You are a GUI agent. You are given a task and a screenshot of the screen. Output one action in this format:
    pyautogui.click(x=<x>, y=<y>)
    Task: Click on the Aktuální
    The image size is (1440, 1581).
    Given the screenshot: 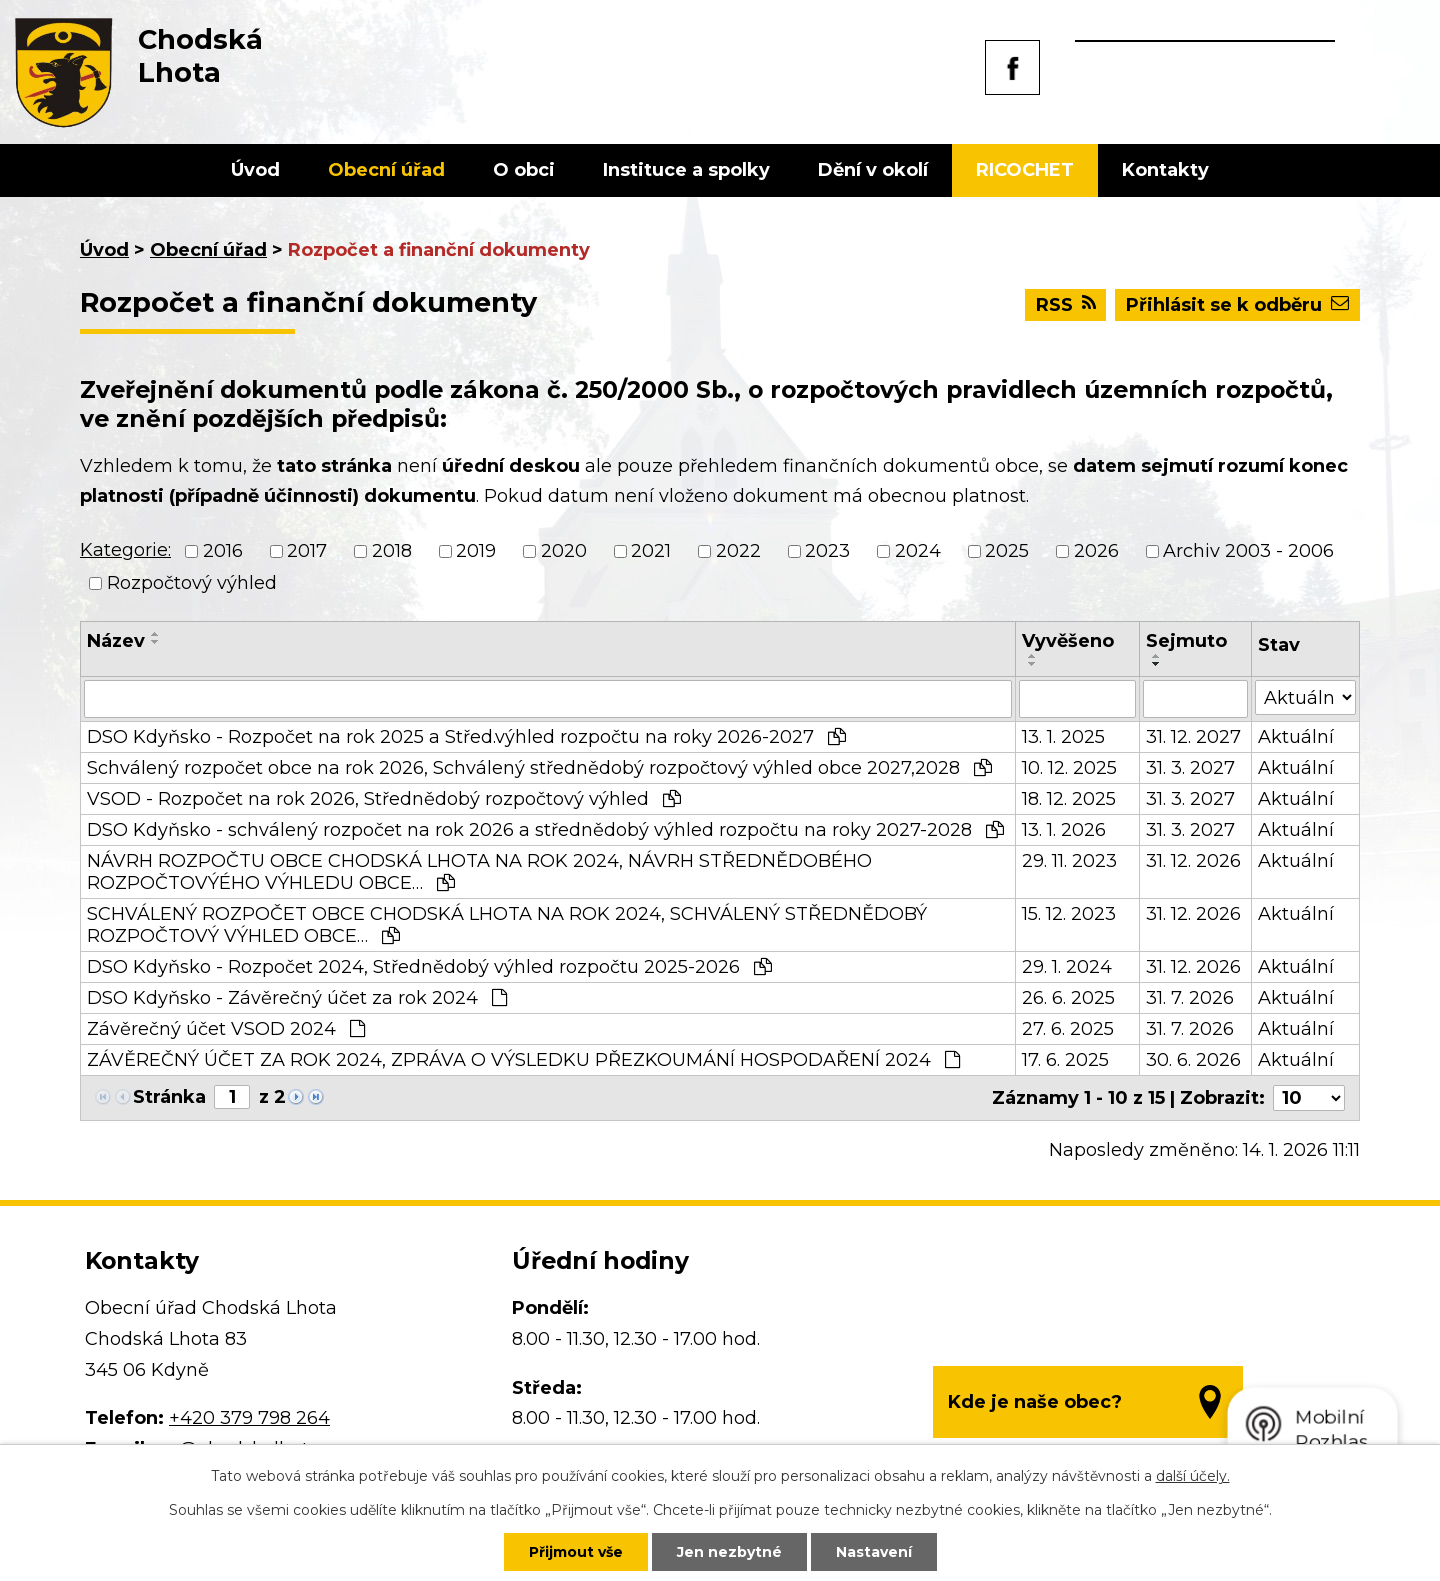 What is the action you would take?
    pyautogui.click(x=1296, y=737)
    